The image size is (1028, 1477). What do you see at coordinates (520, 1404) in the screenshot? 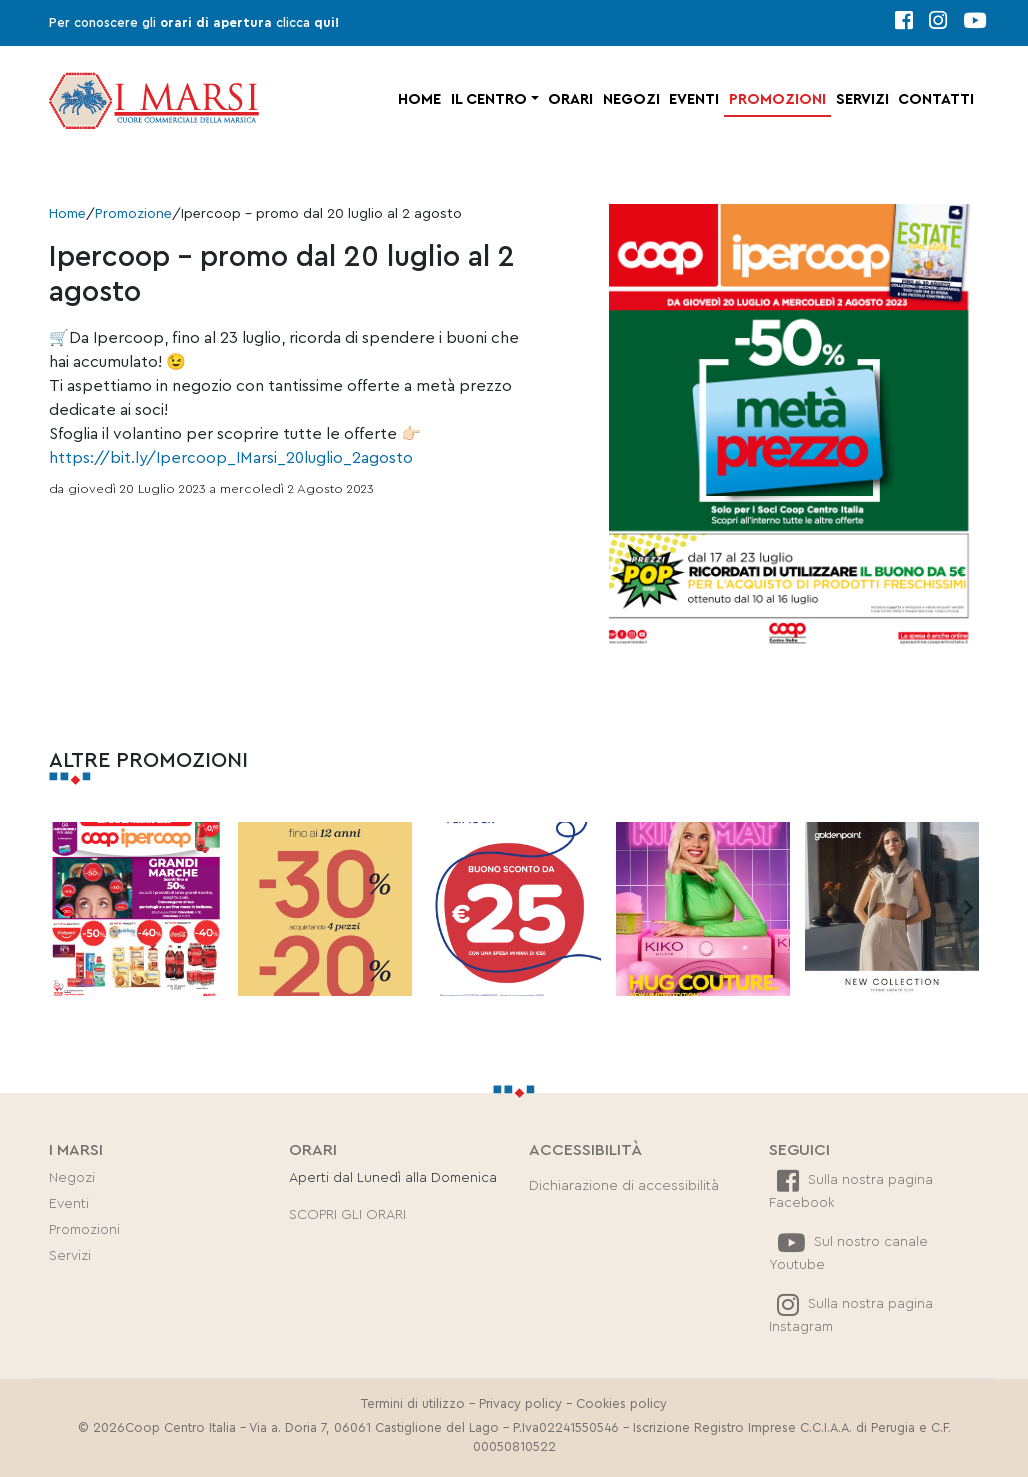
I see `Privacy policy` at bounding box center [520, 1404].